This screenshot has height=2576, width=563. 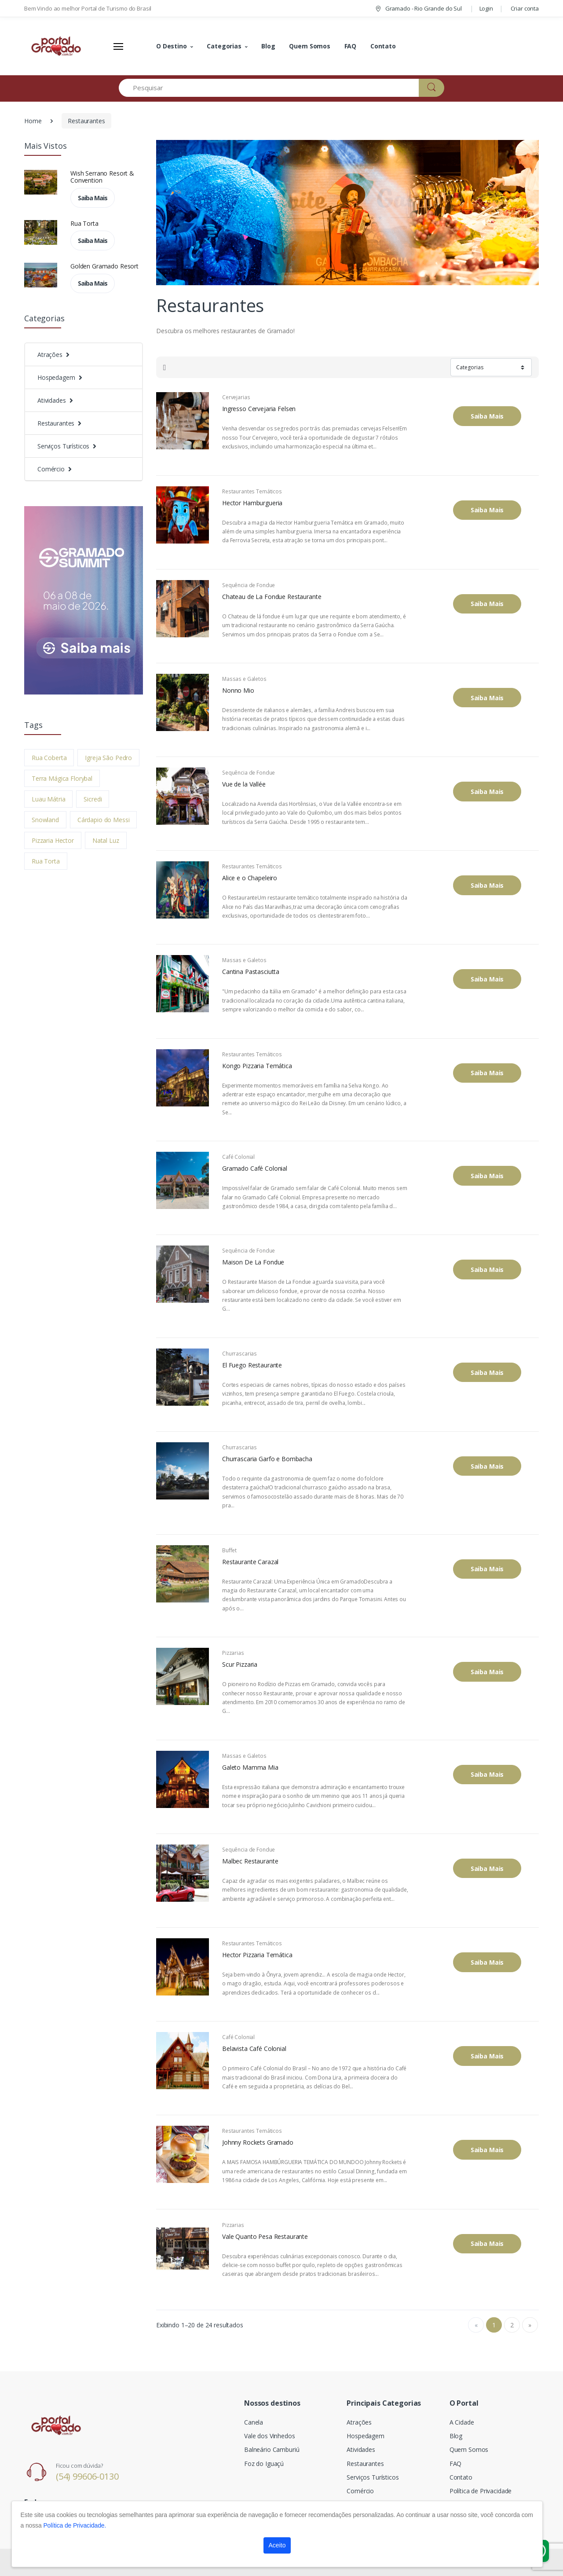 What do you see at coordinates (171, 46) in the screenshot?
I see `O Destino` at bounding box center [171, 46].